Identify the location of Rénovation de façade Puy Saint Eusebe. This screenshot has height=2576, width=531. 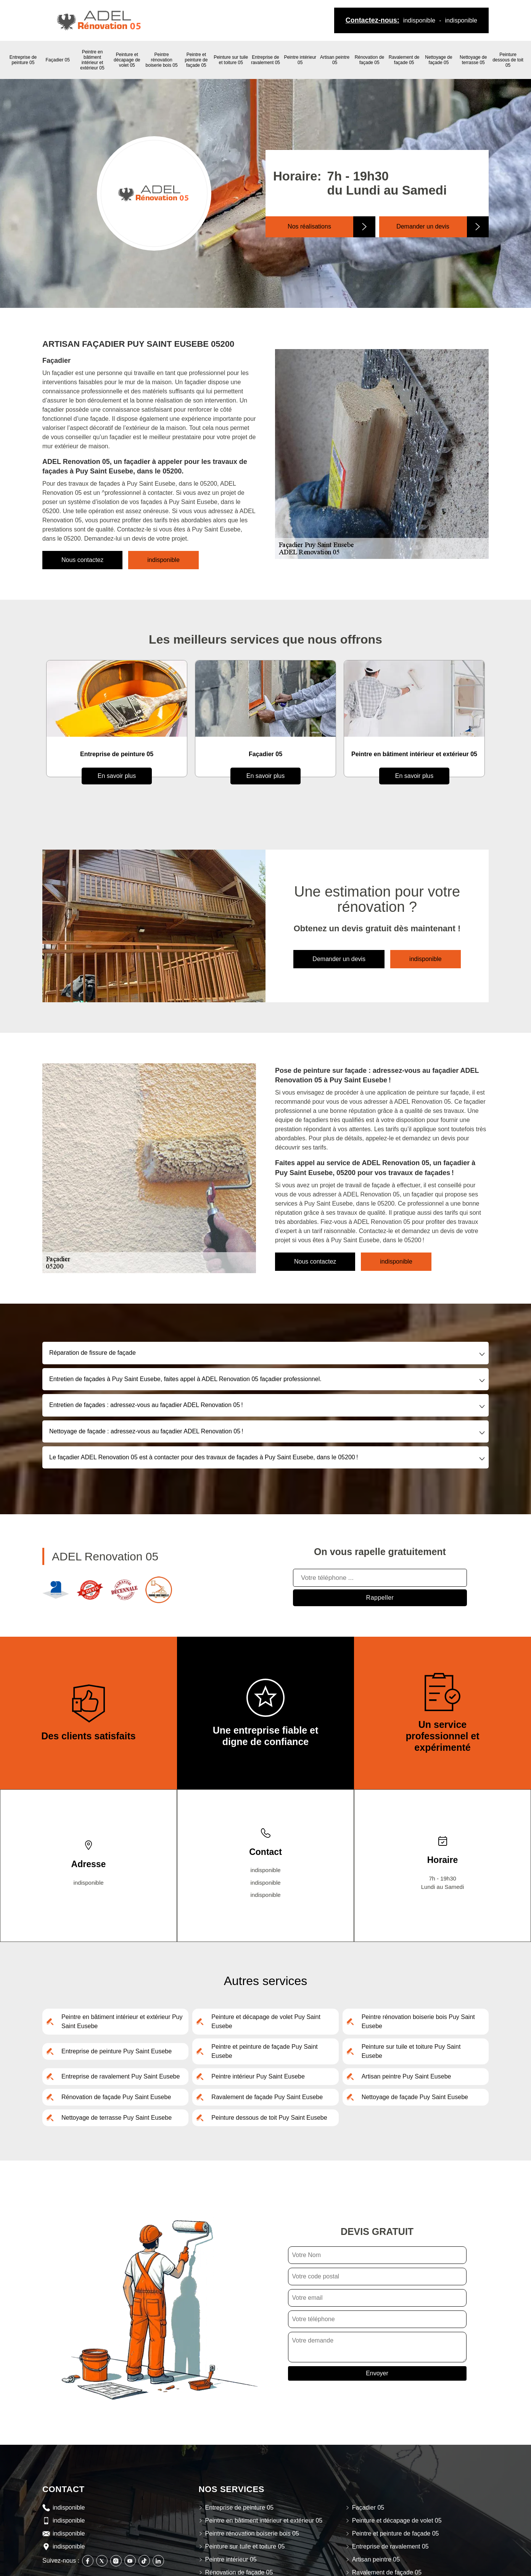
(116, 2097).